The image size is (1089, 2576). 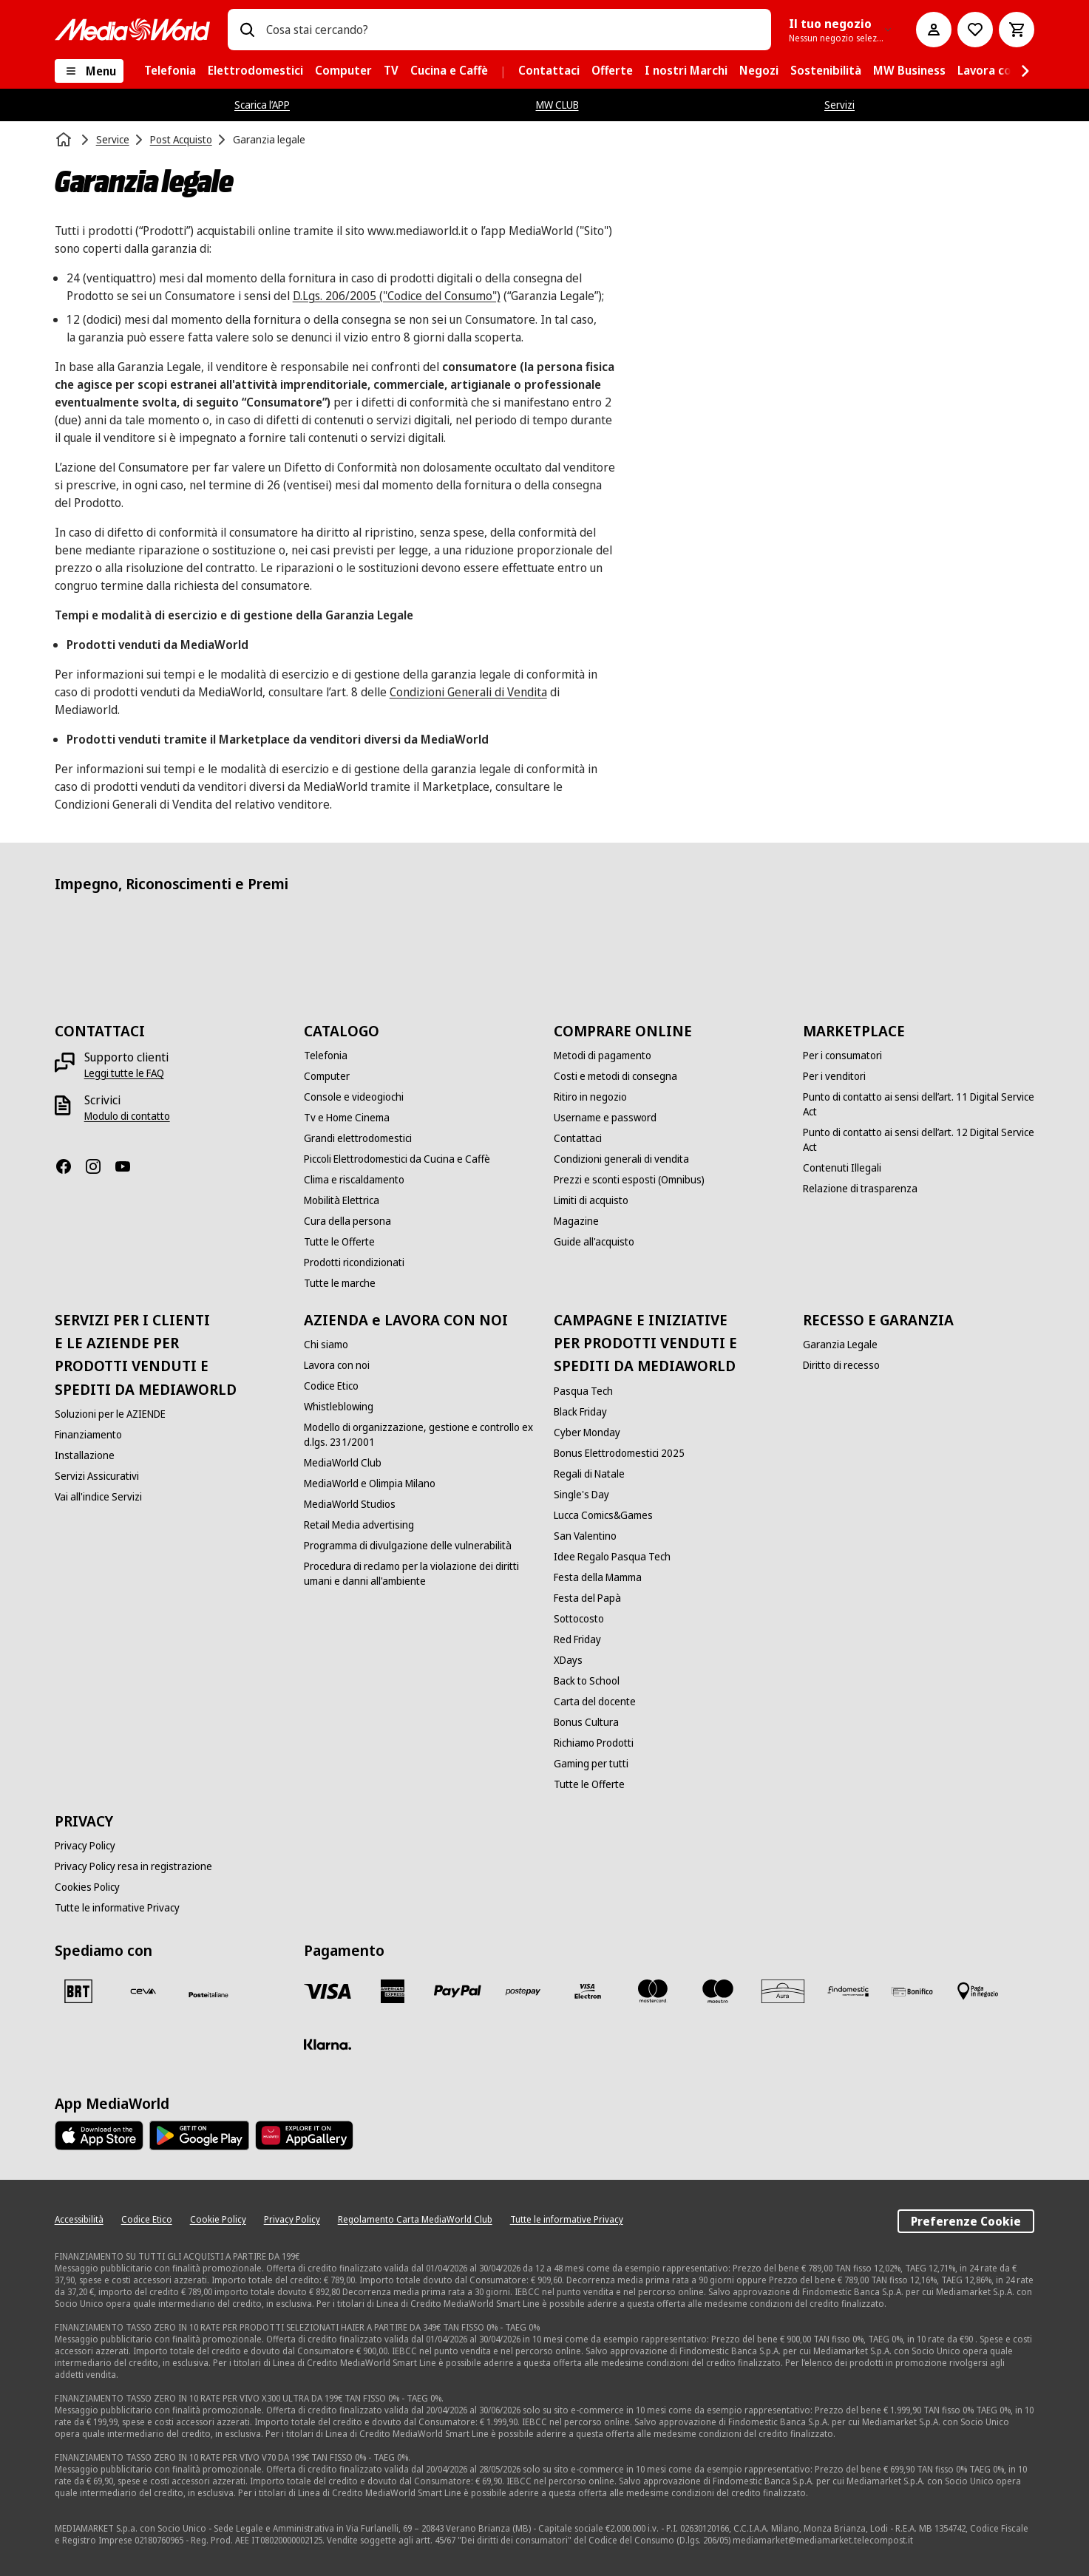 What do you see at coordinates (98, 1496) in the screenshot?
I see `[Vai all'indice Servizi]` at bounding box center [98, 1496].